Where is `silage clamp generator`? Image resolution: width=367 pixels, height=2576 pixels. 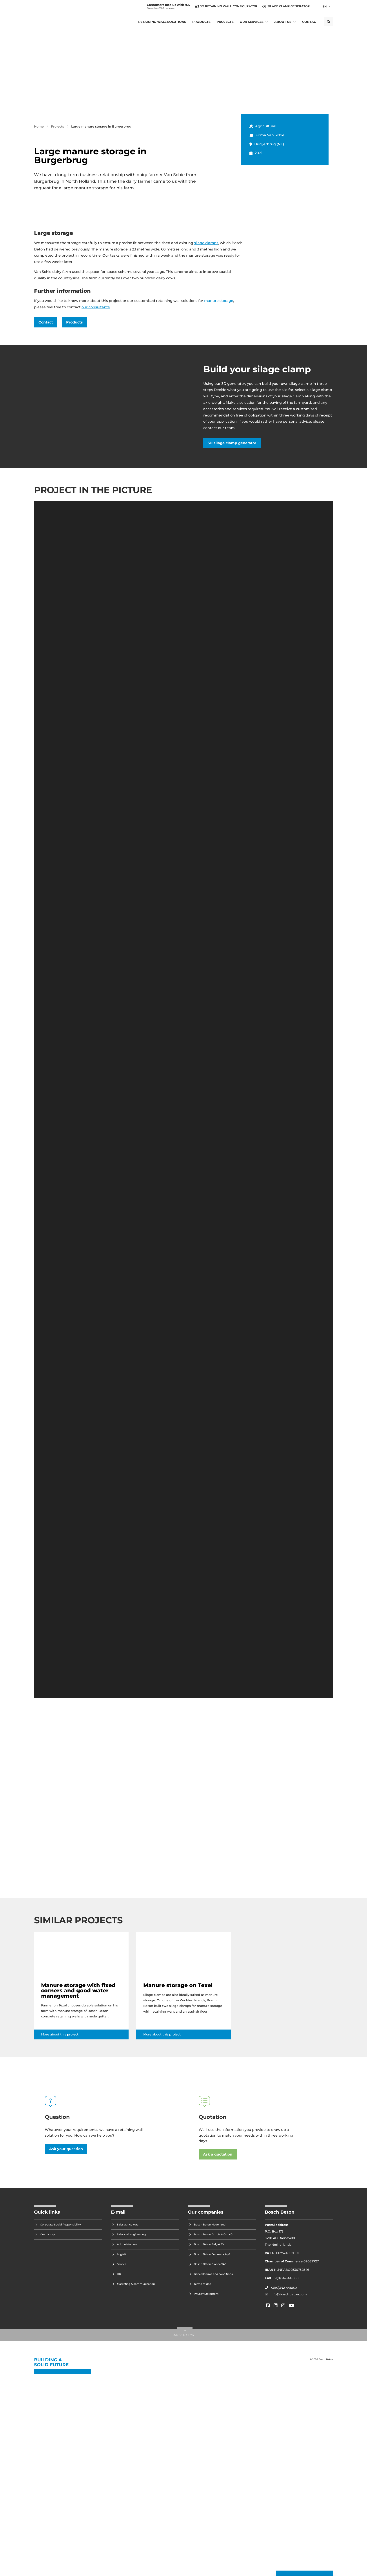
silage clamp generator is located at coordinates (286, 6).